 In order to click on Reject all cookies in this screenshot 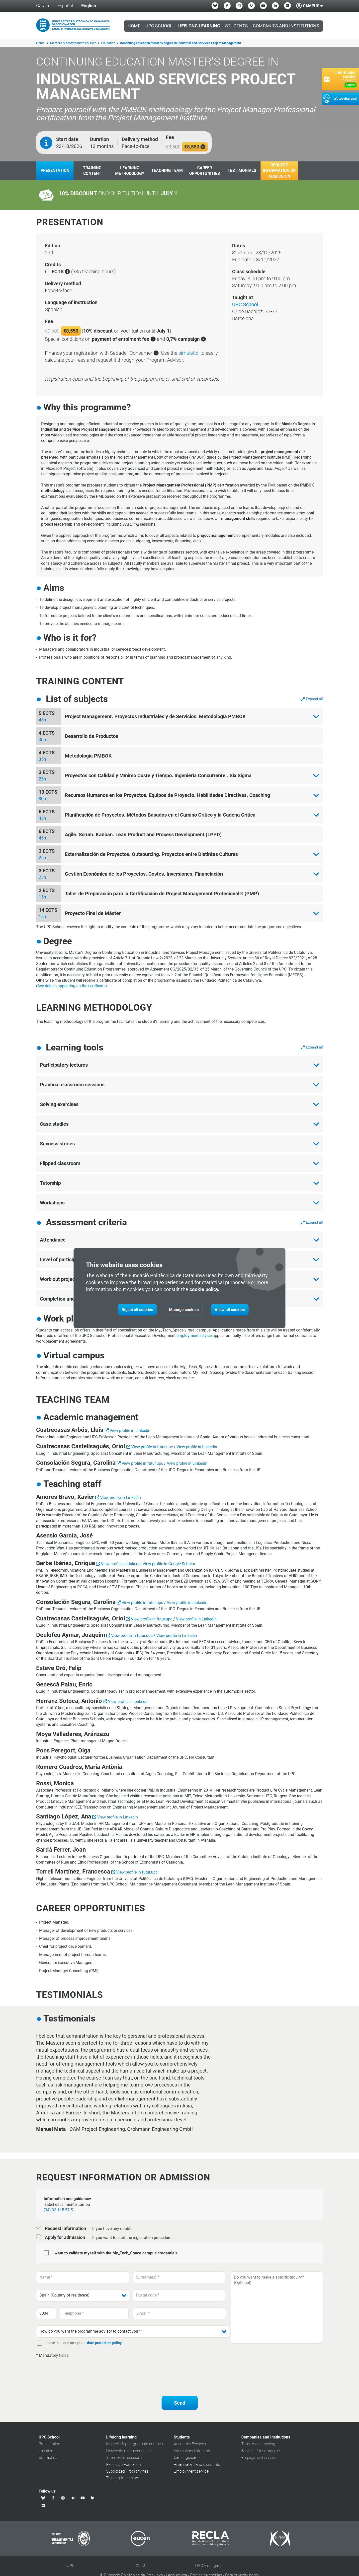, I will do `click(137, 1309)`.